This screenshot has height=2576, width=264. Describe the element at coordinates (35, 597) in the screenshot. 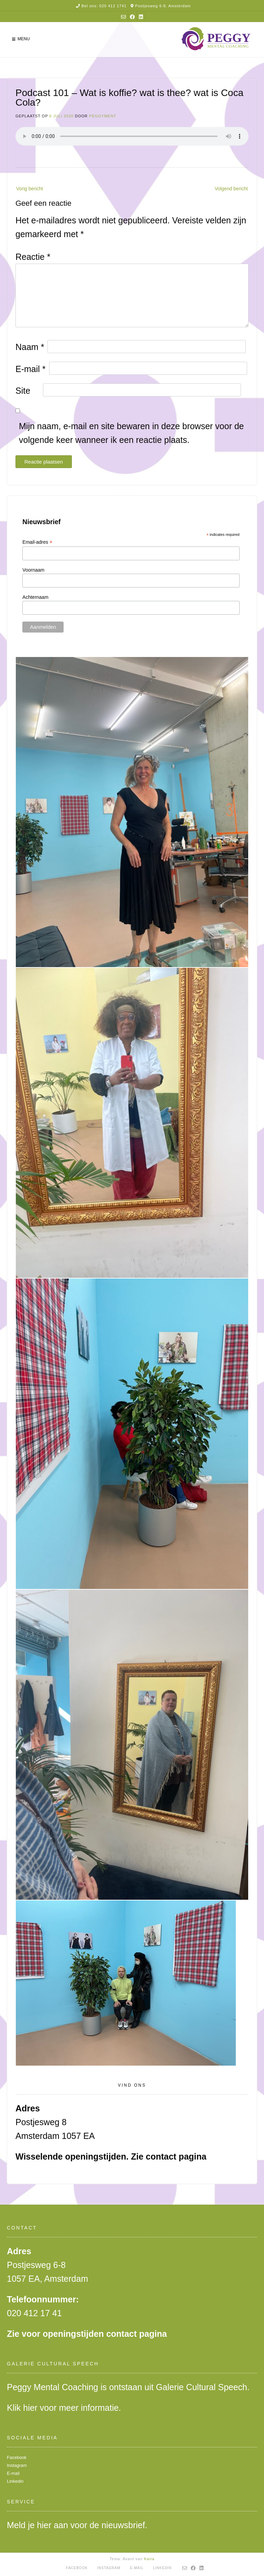

I see `Achternaam` at that location.